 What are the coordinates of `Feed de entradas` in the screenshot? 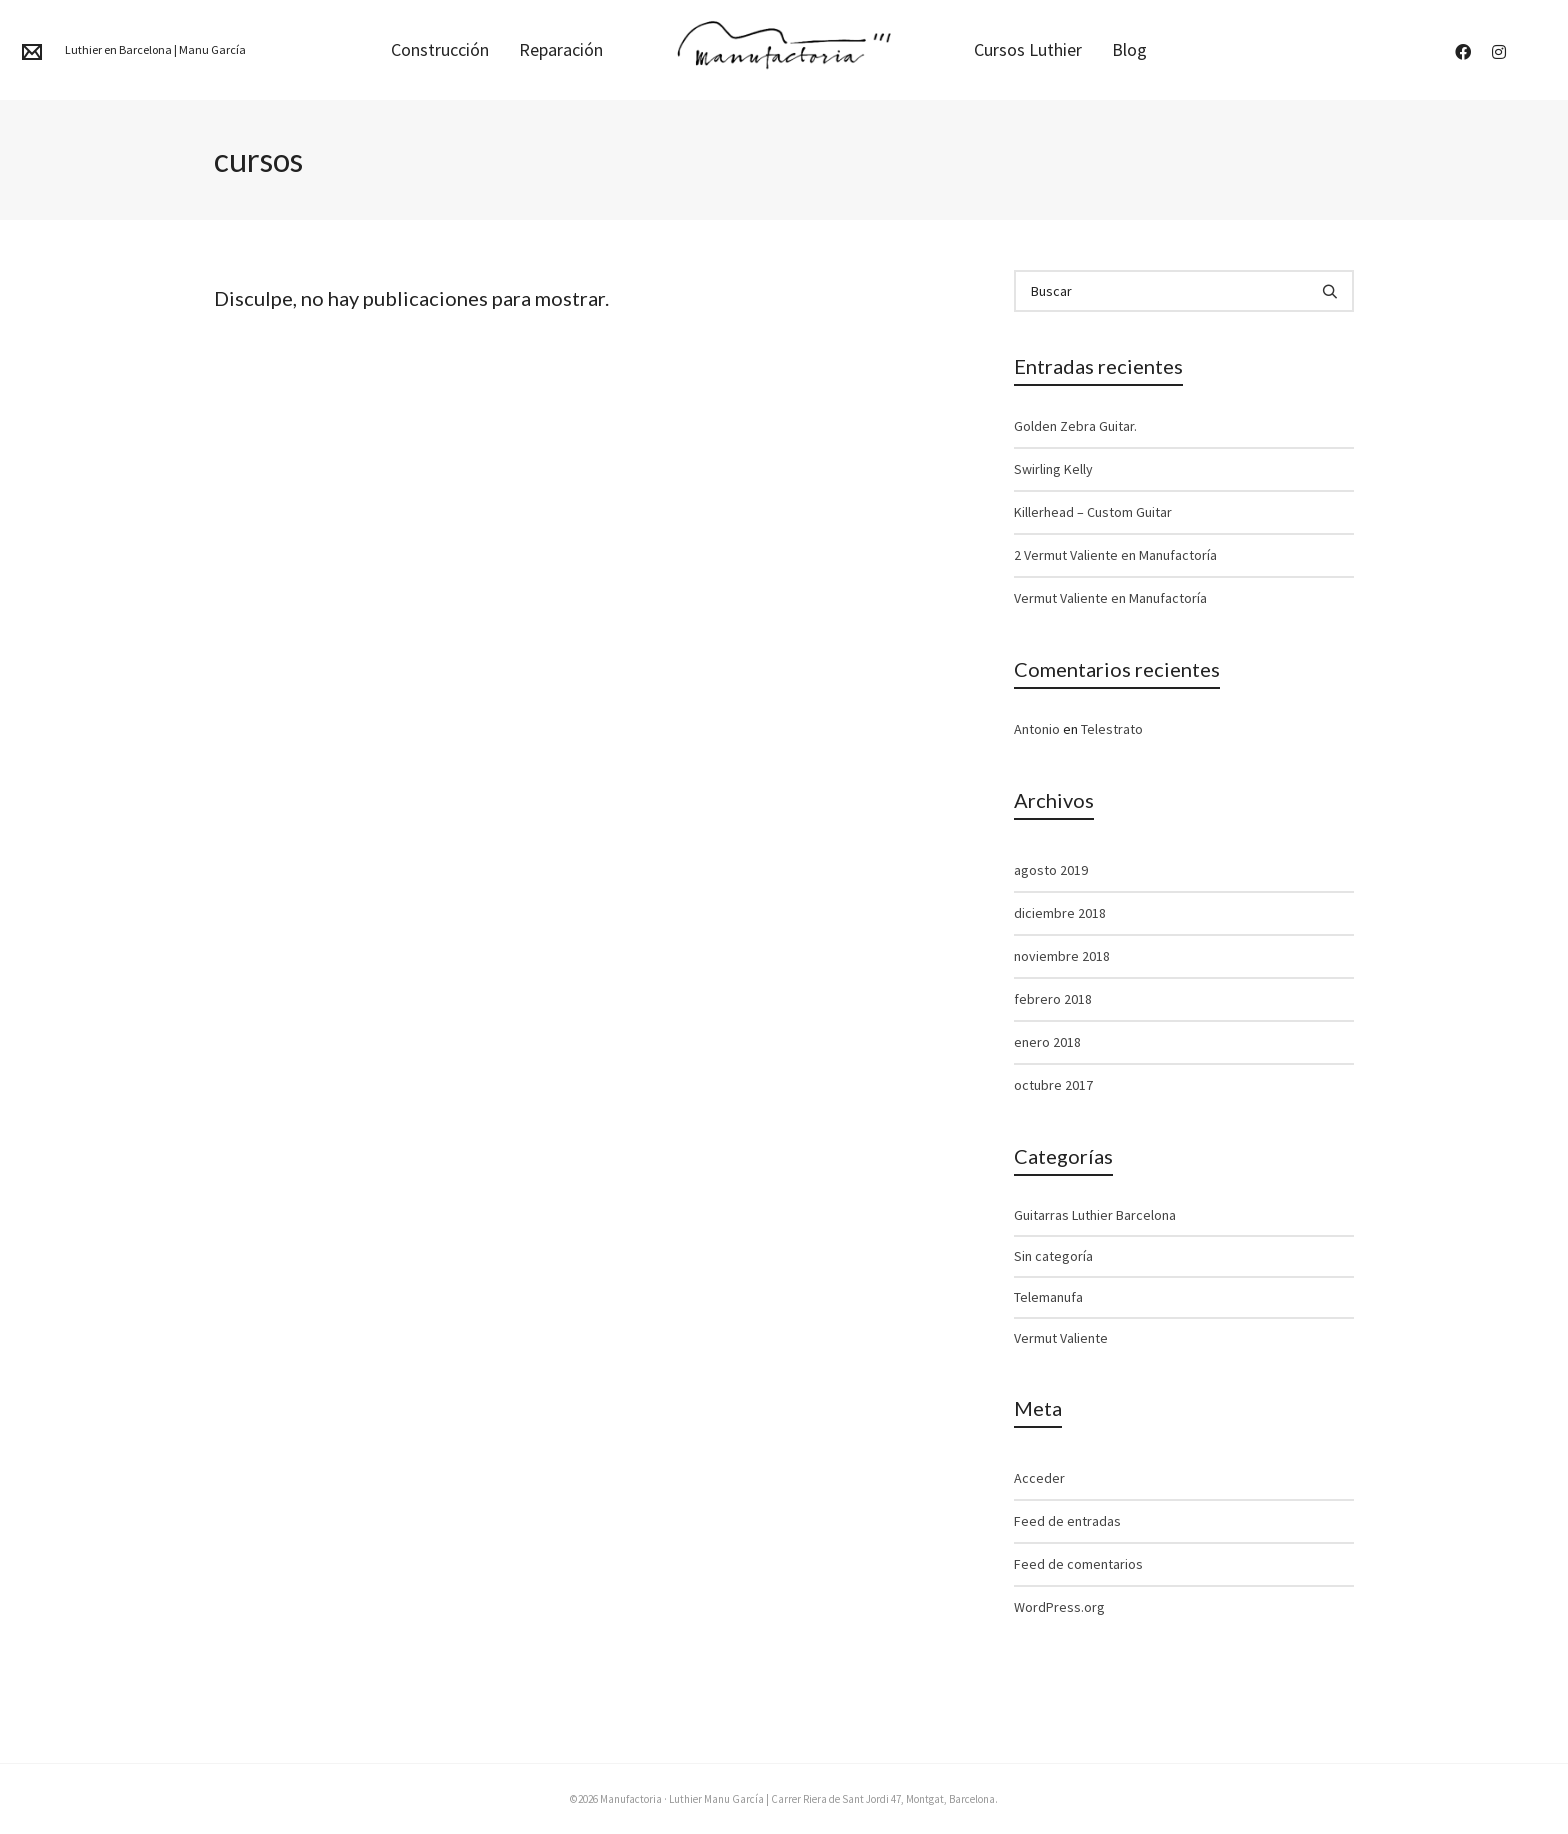 It's located at (1067, 1521).